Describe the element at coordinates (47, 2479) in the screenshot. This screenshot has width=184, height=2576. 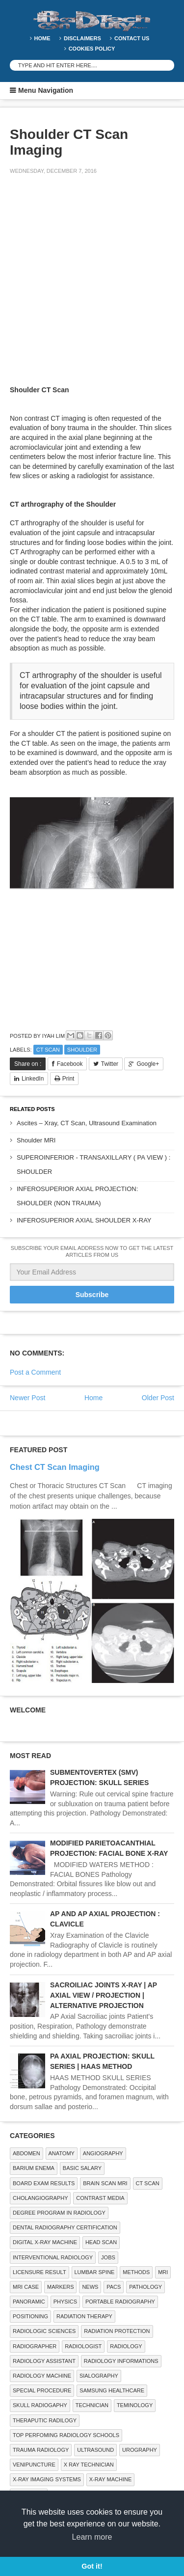
I see `X-ray Imaging Systems` at that location.